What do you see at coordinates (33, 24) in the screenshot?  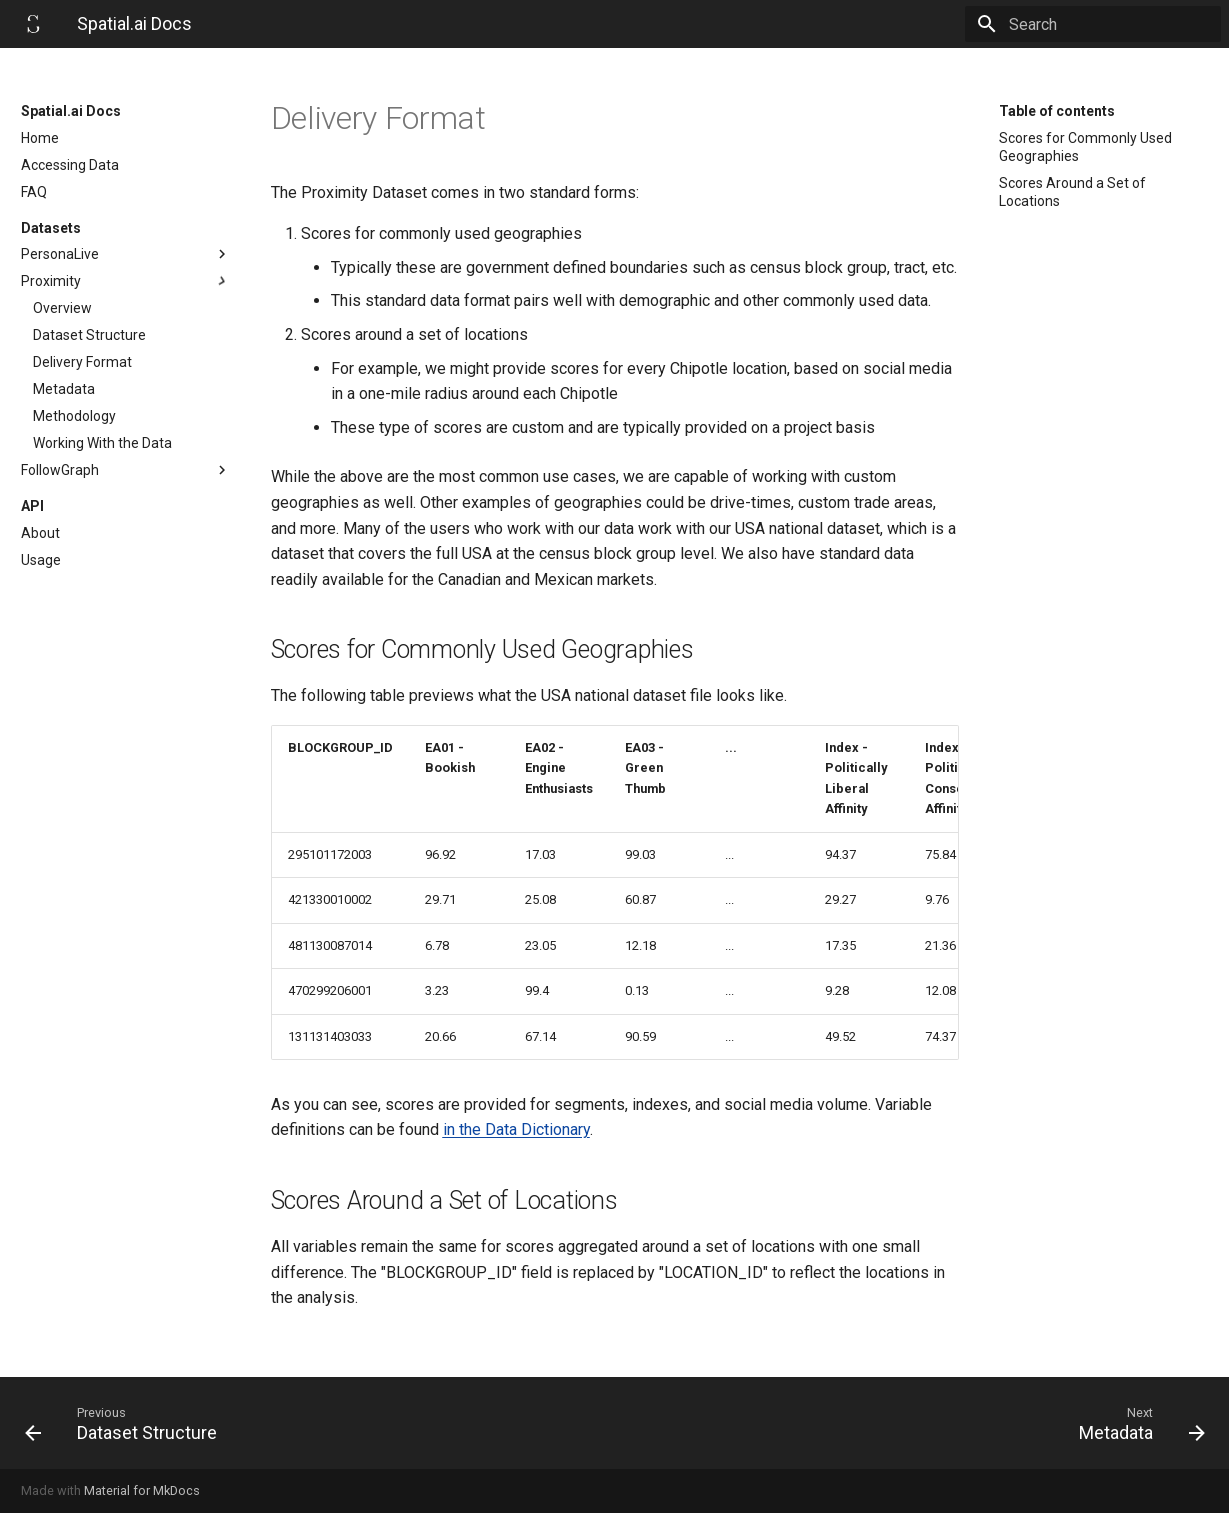 I see `[Spatial.ai Docs]` at bounding box center [33, 24].